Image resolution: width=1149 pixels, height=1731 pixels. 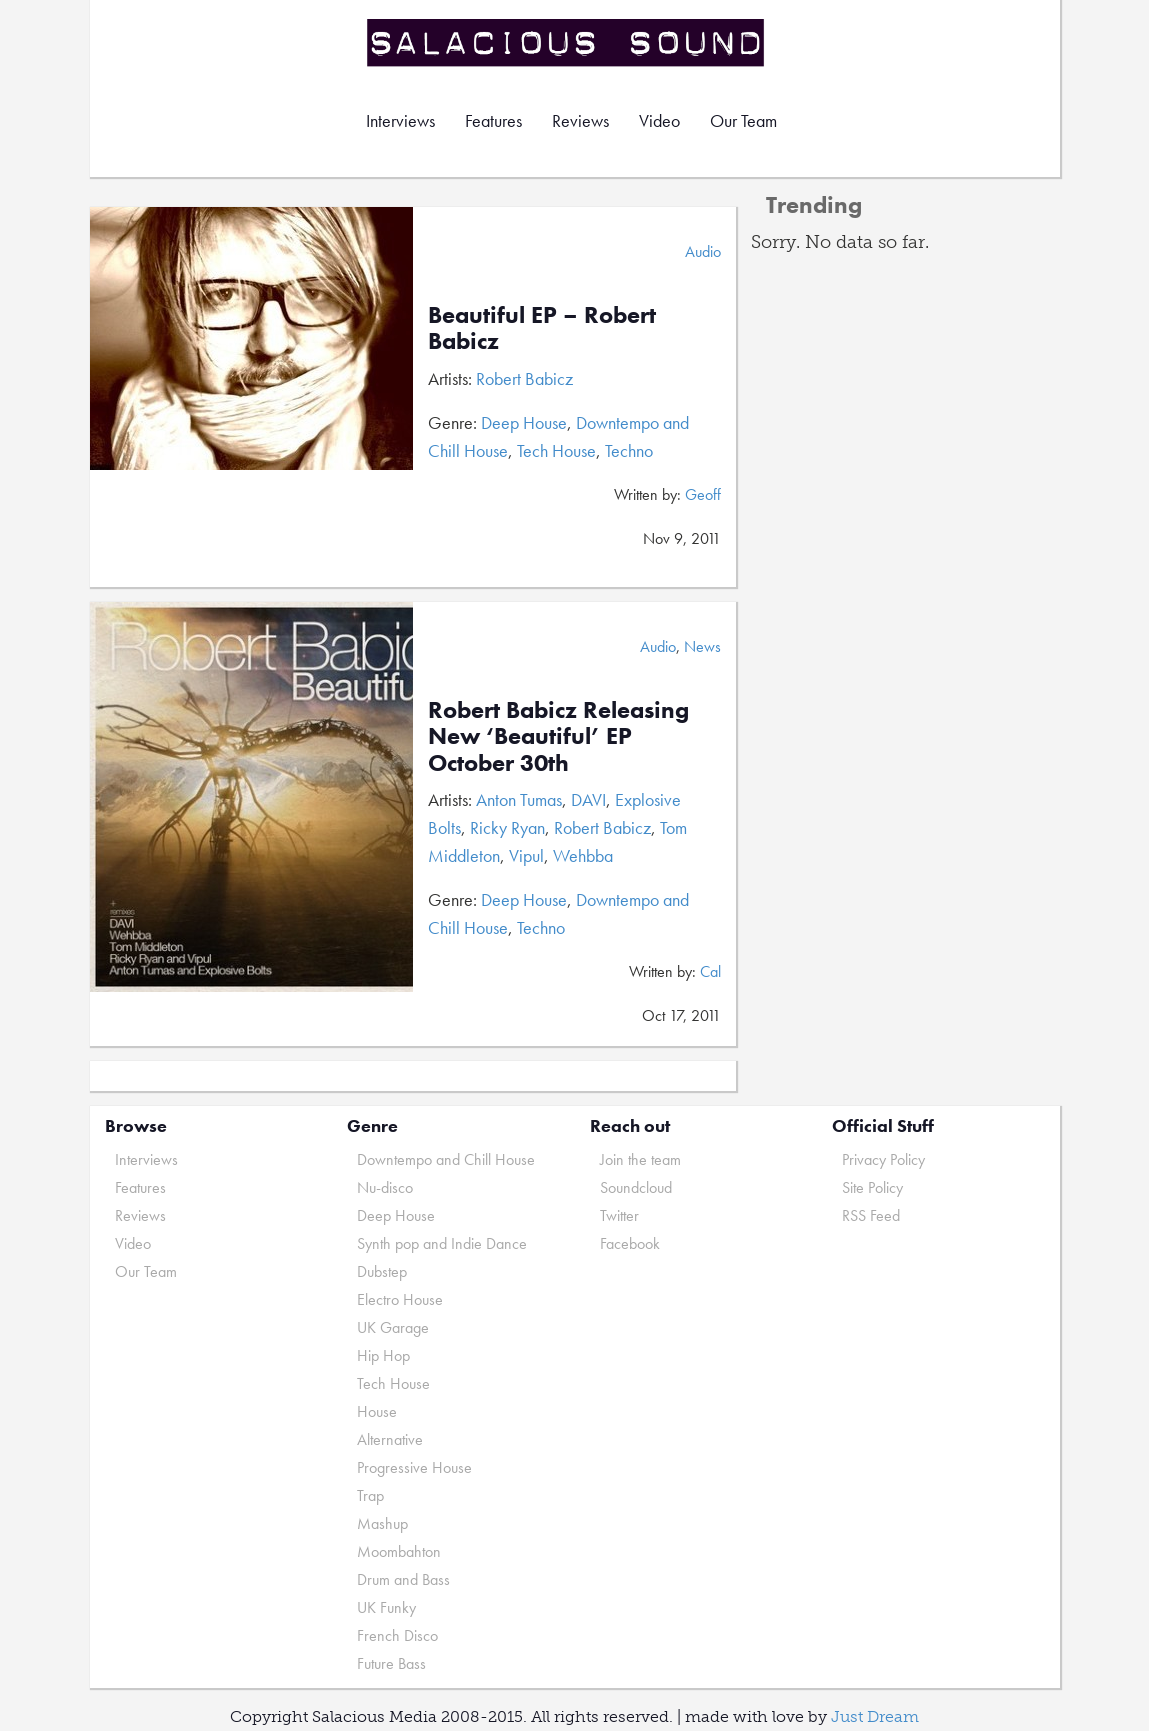 What do you see at coordinates (519, 799) in the screenshot?
I see `Anton Tumas` at bounding box center [519, 799].